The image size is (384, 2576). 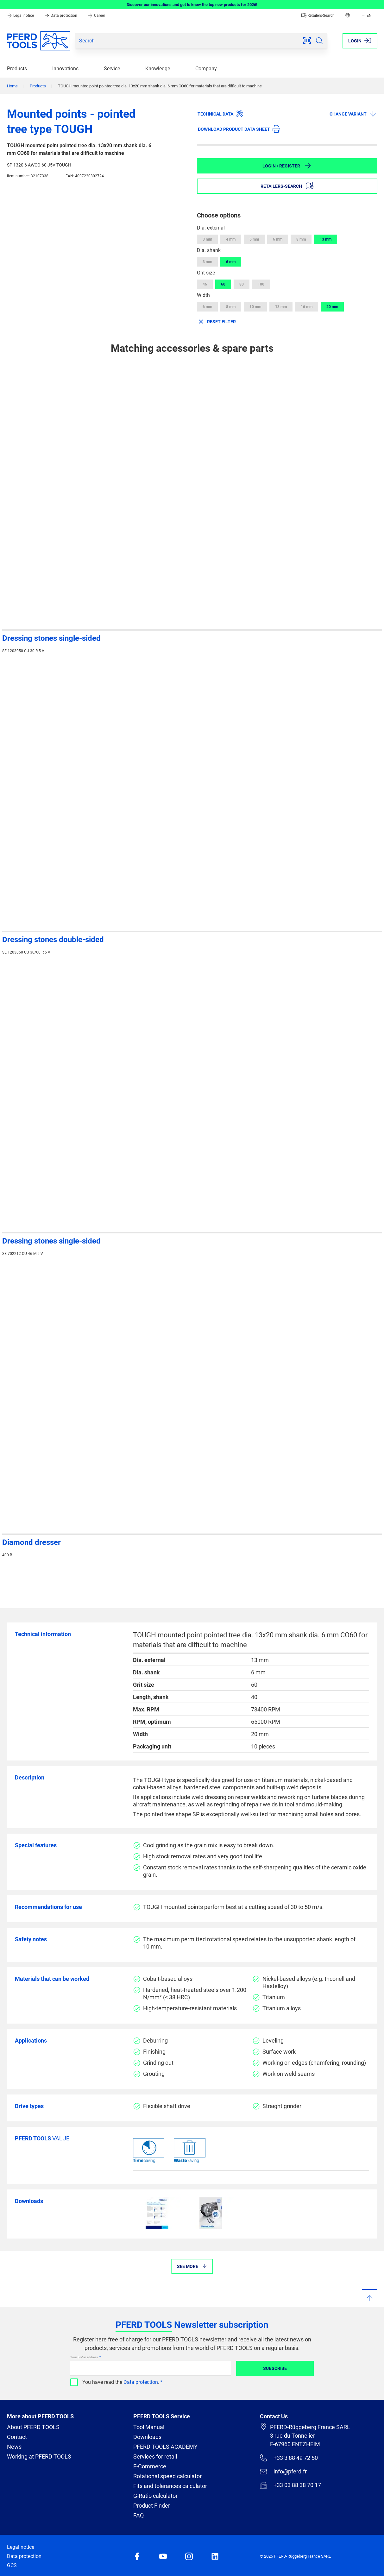 I want to click on Innovations, so click(x=65, y=69).